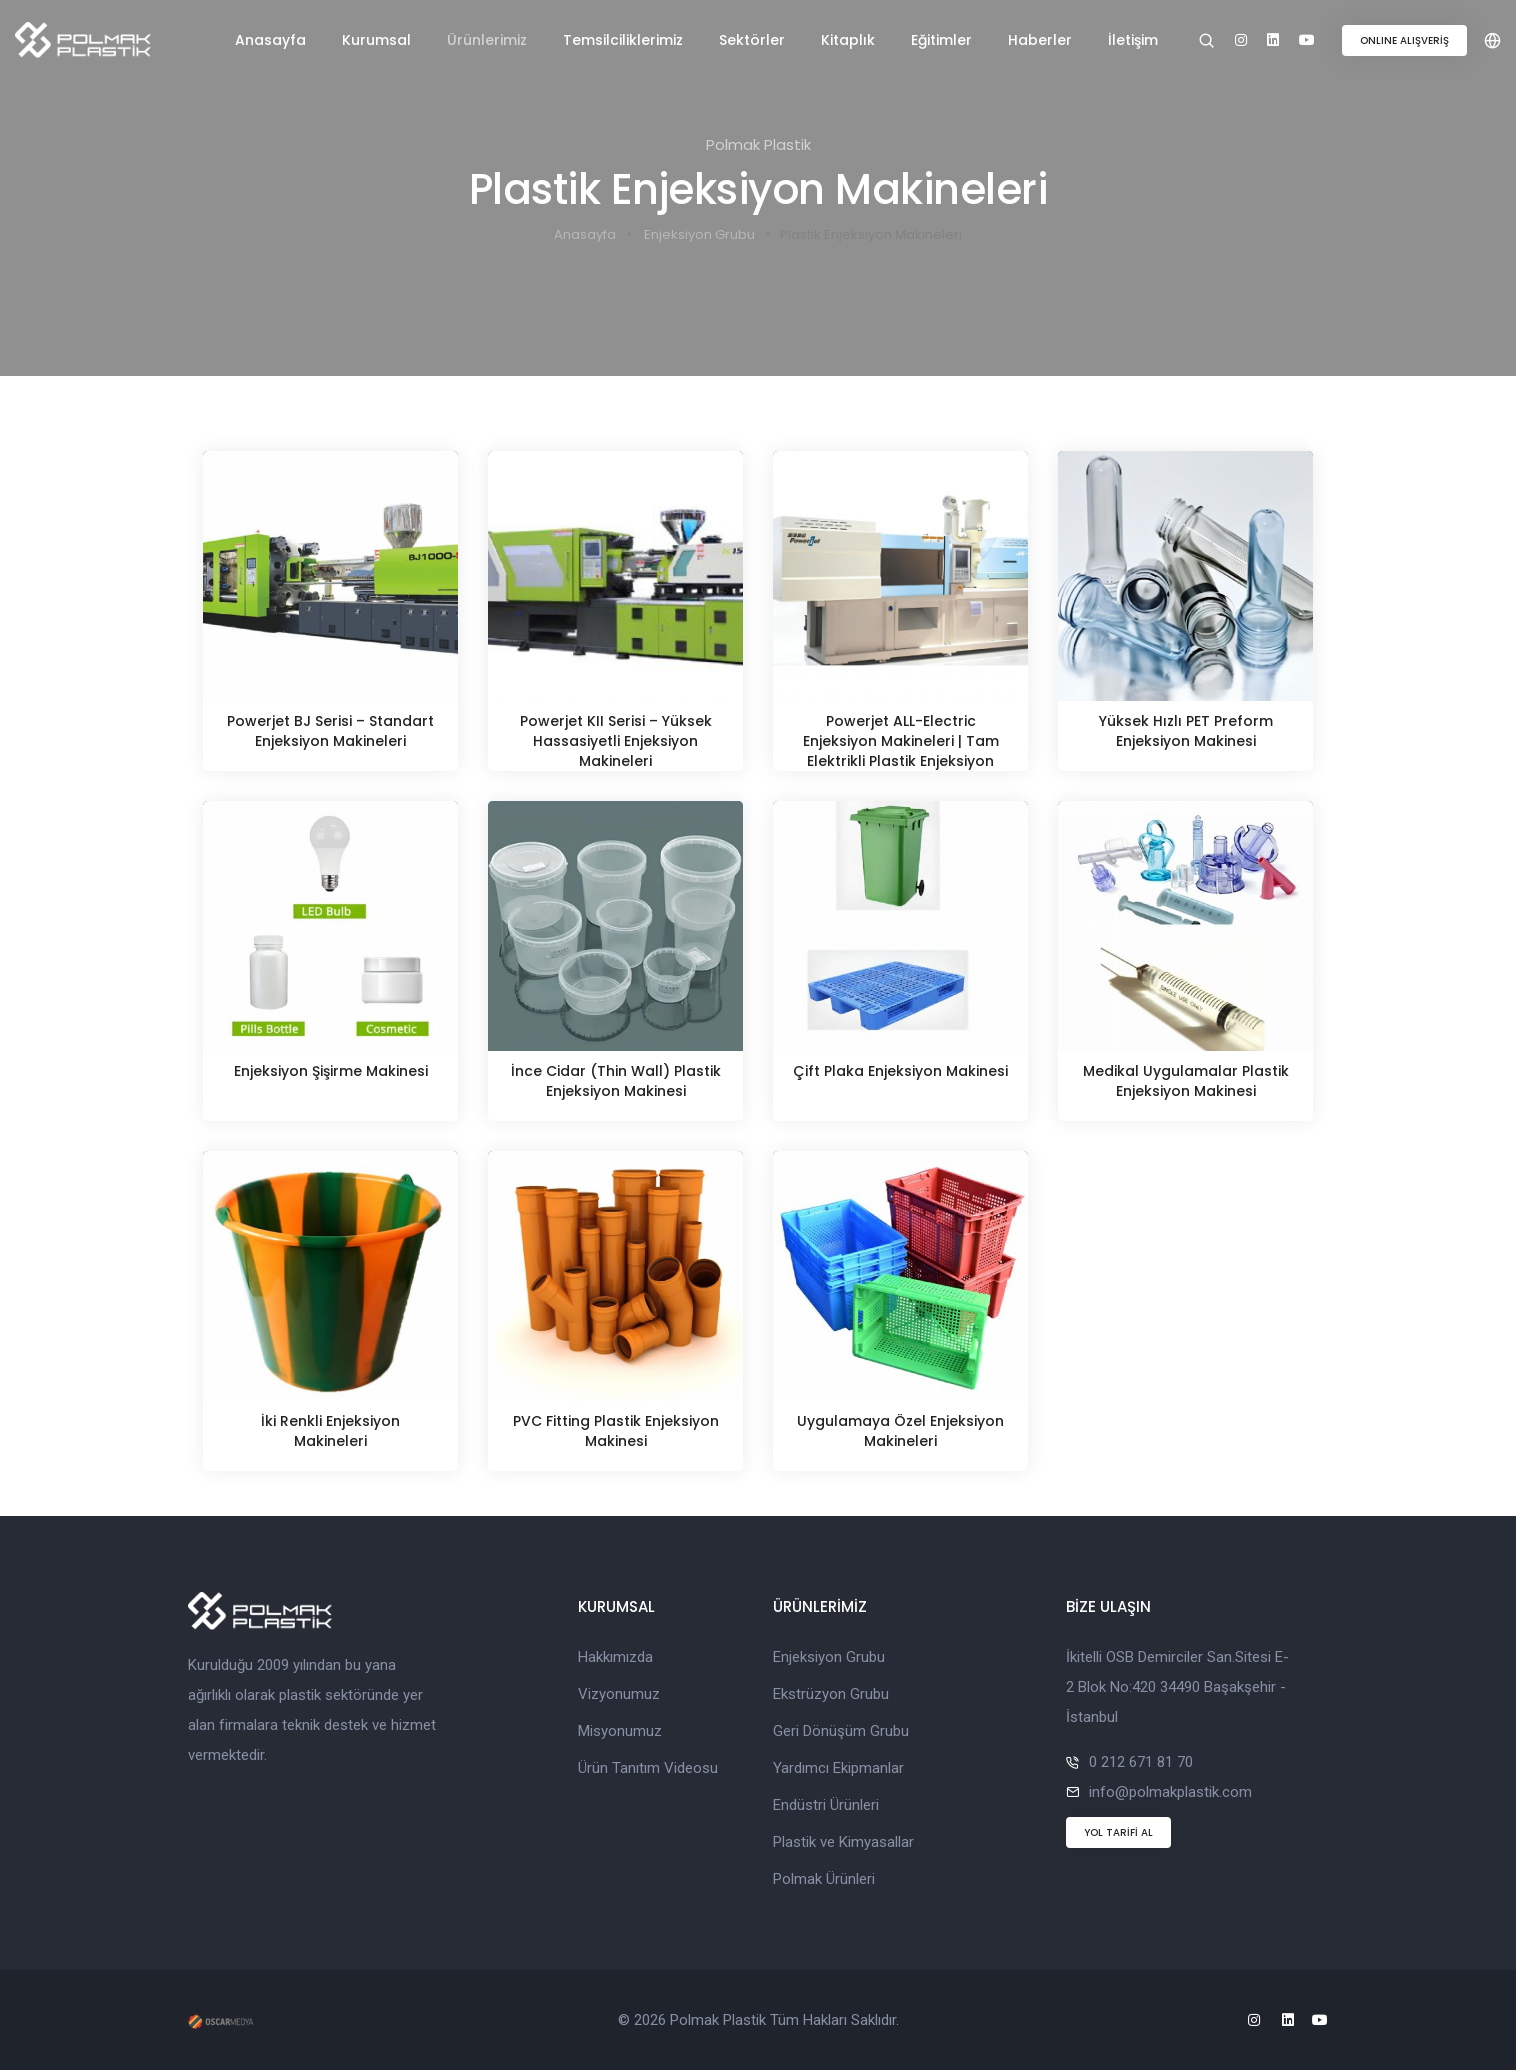 The height and width of the screenshot is (2070, 1516). I want to click on Geri Dönüşüm Grubu, so click(841, 1731).